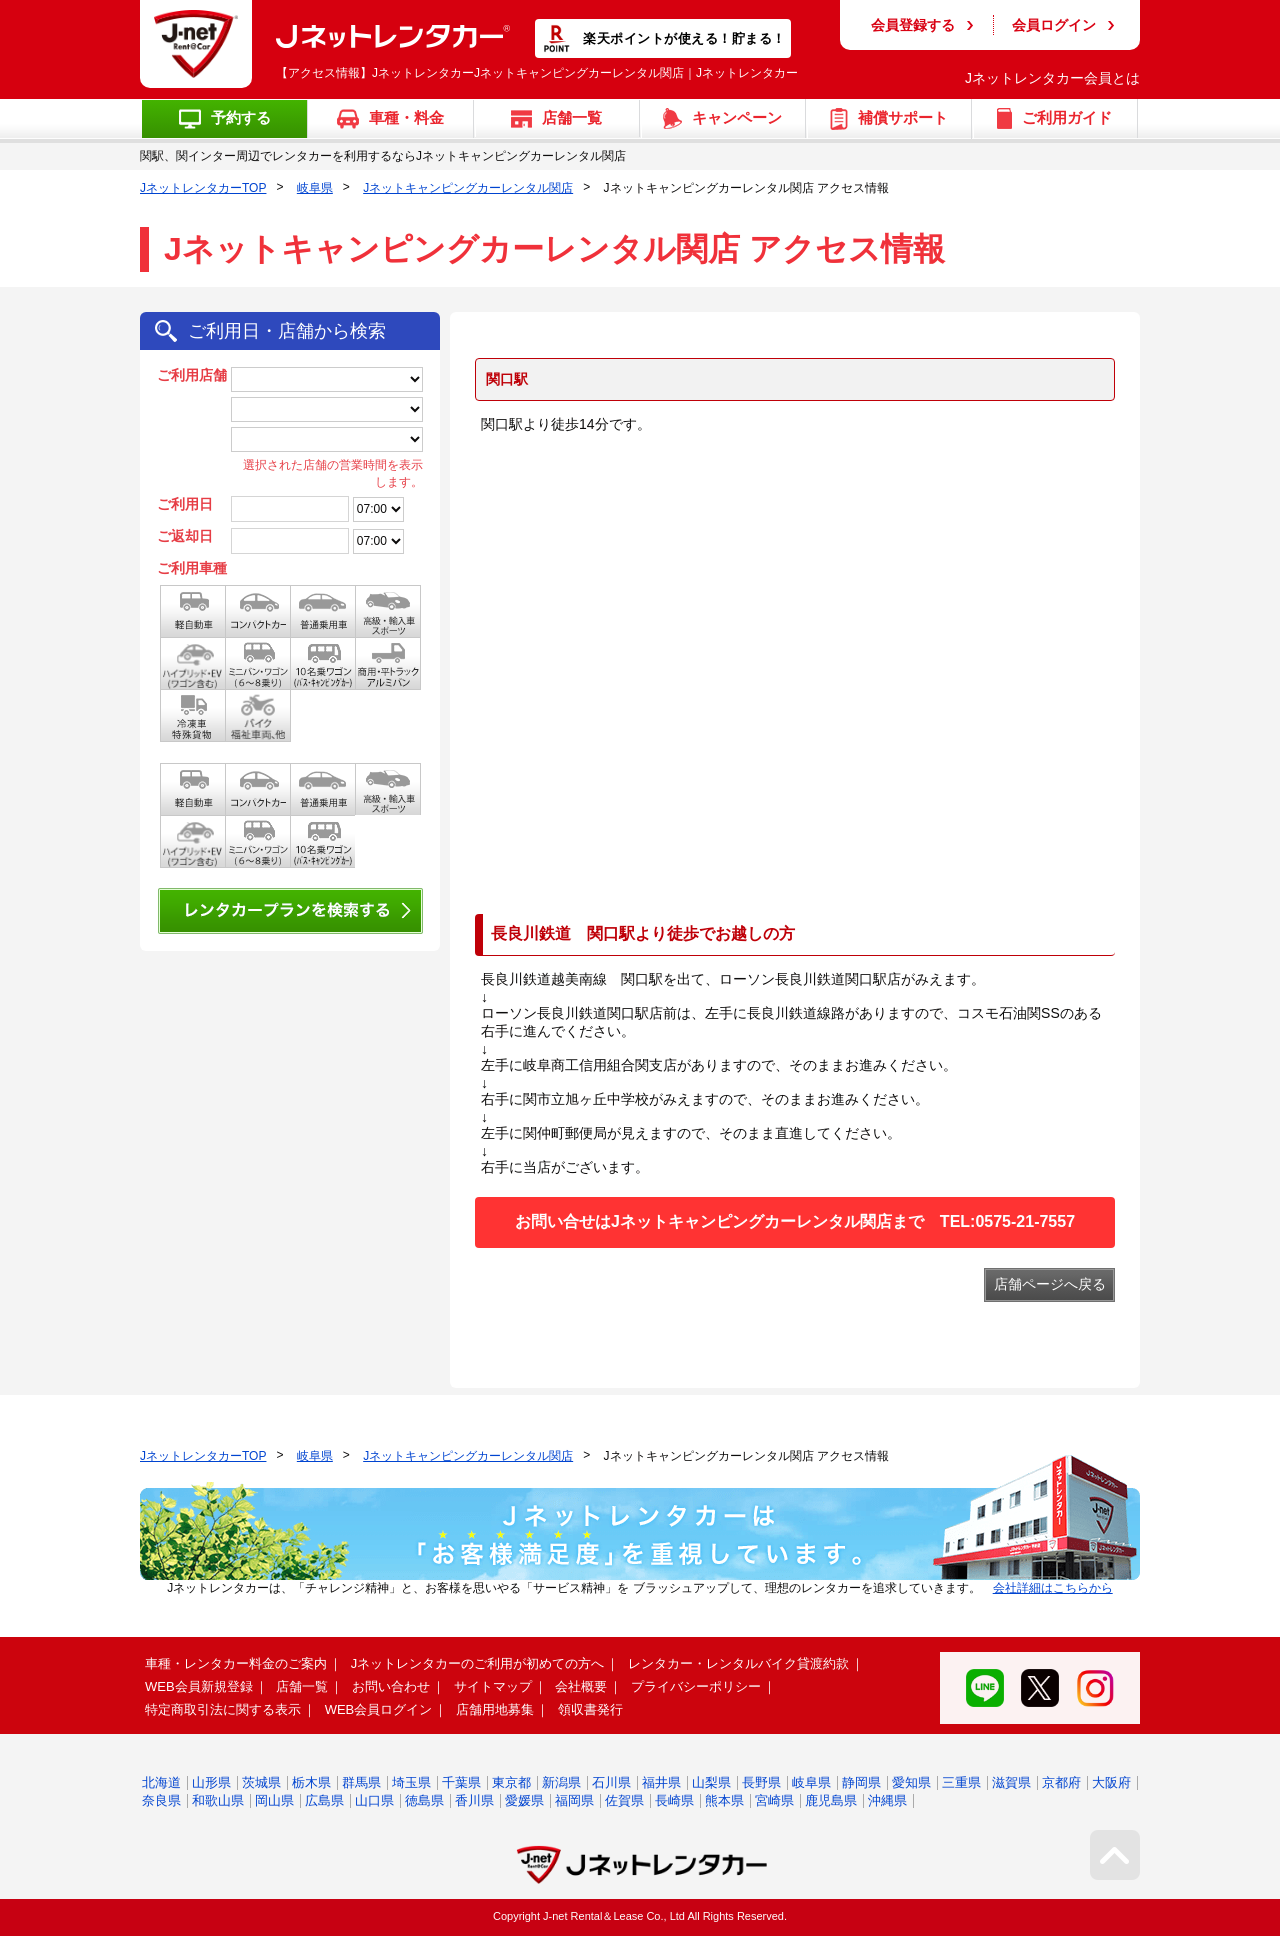 The width and height of the screenshot is (1280, 1936). What do you see at coordinates (199, 1686) in the screenshot?
I see `WEB会員新規登録` at bounding box center [199, 1686].